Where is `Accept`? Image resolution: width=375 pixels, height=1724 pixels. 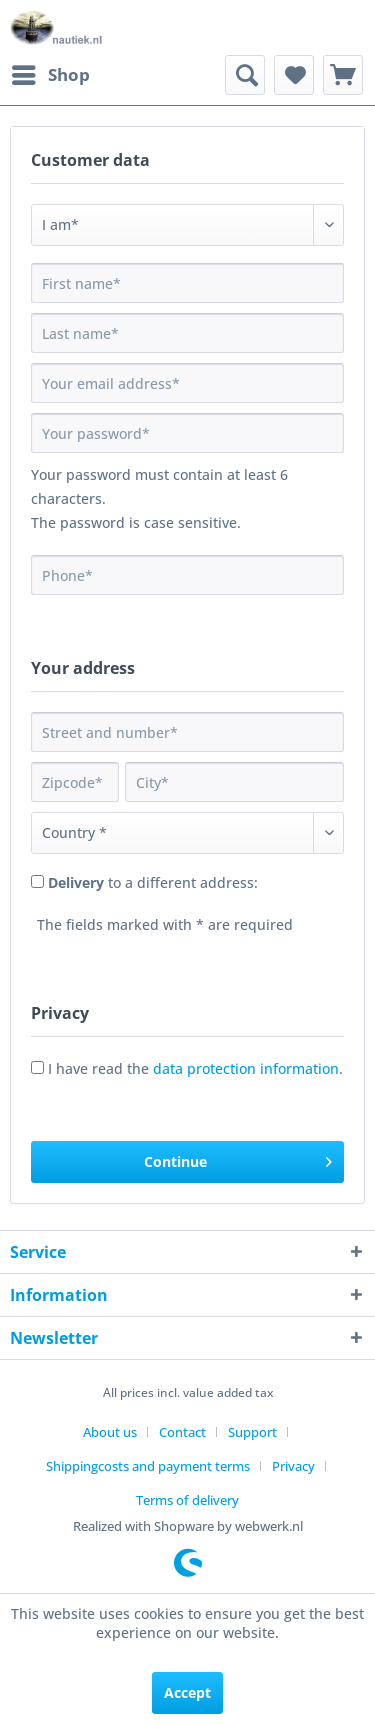 Accept is located at coordinates (187, 1692).